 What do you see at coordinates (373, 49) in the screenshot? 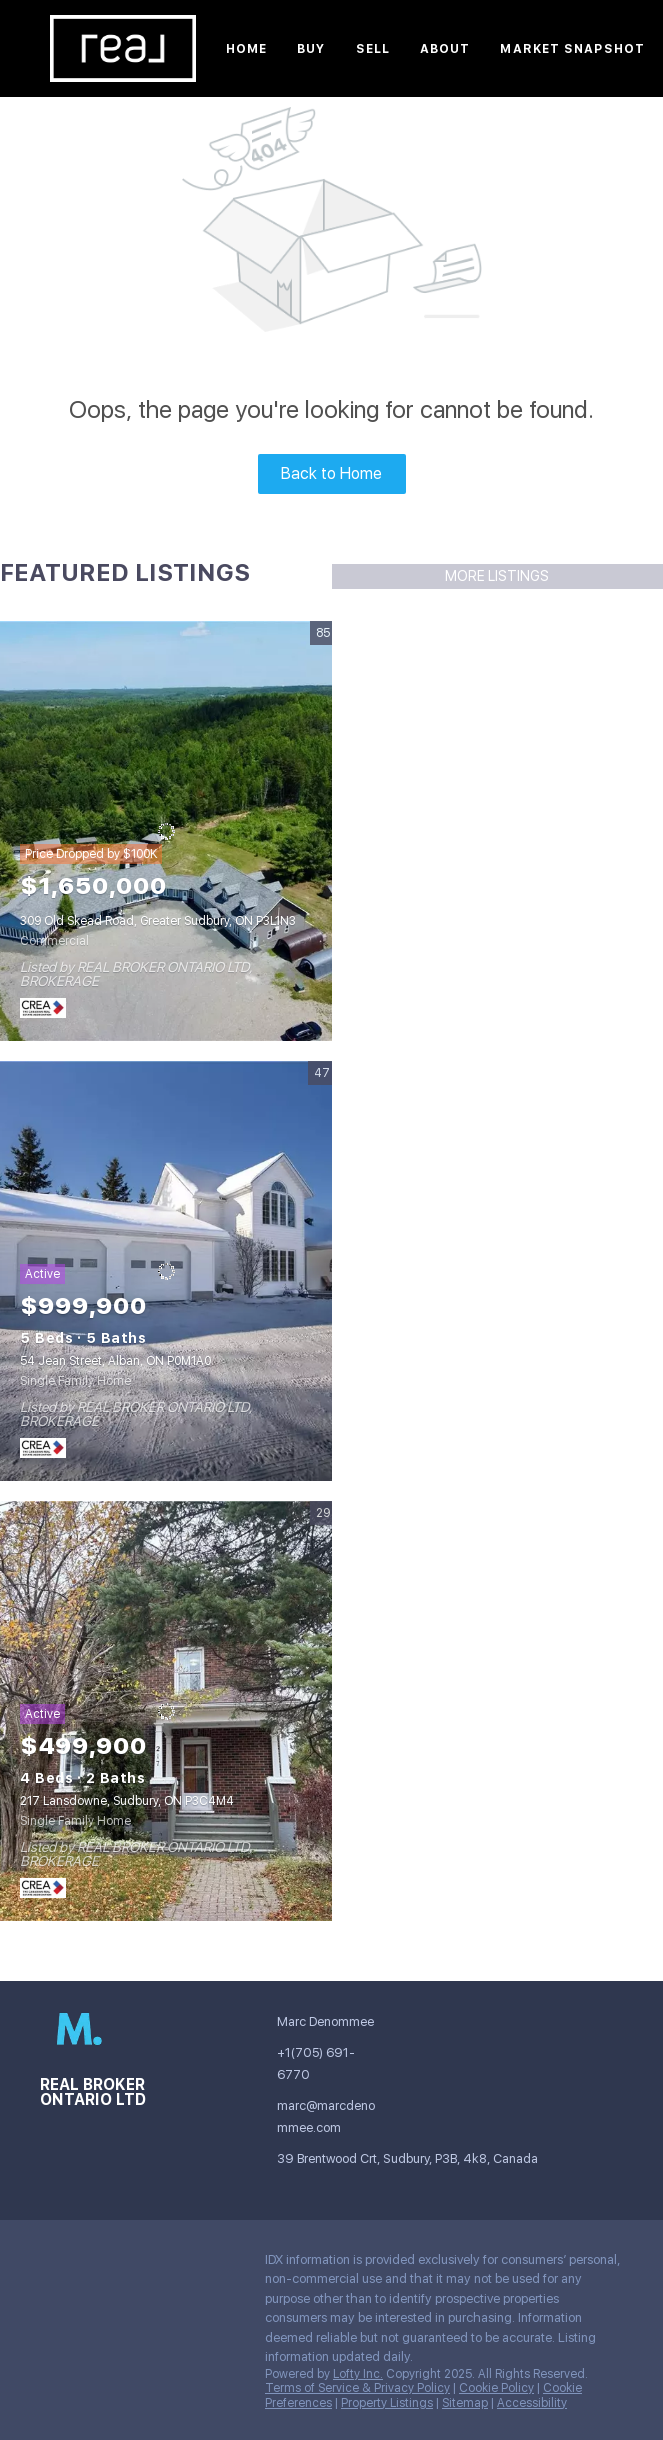
I see `Sell [button]` at bounding box center [373, 49].